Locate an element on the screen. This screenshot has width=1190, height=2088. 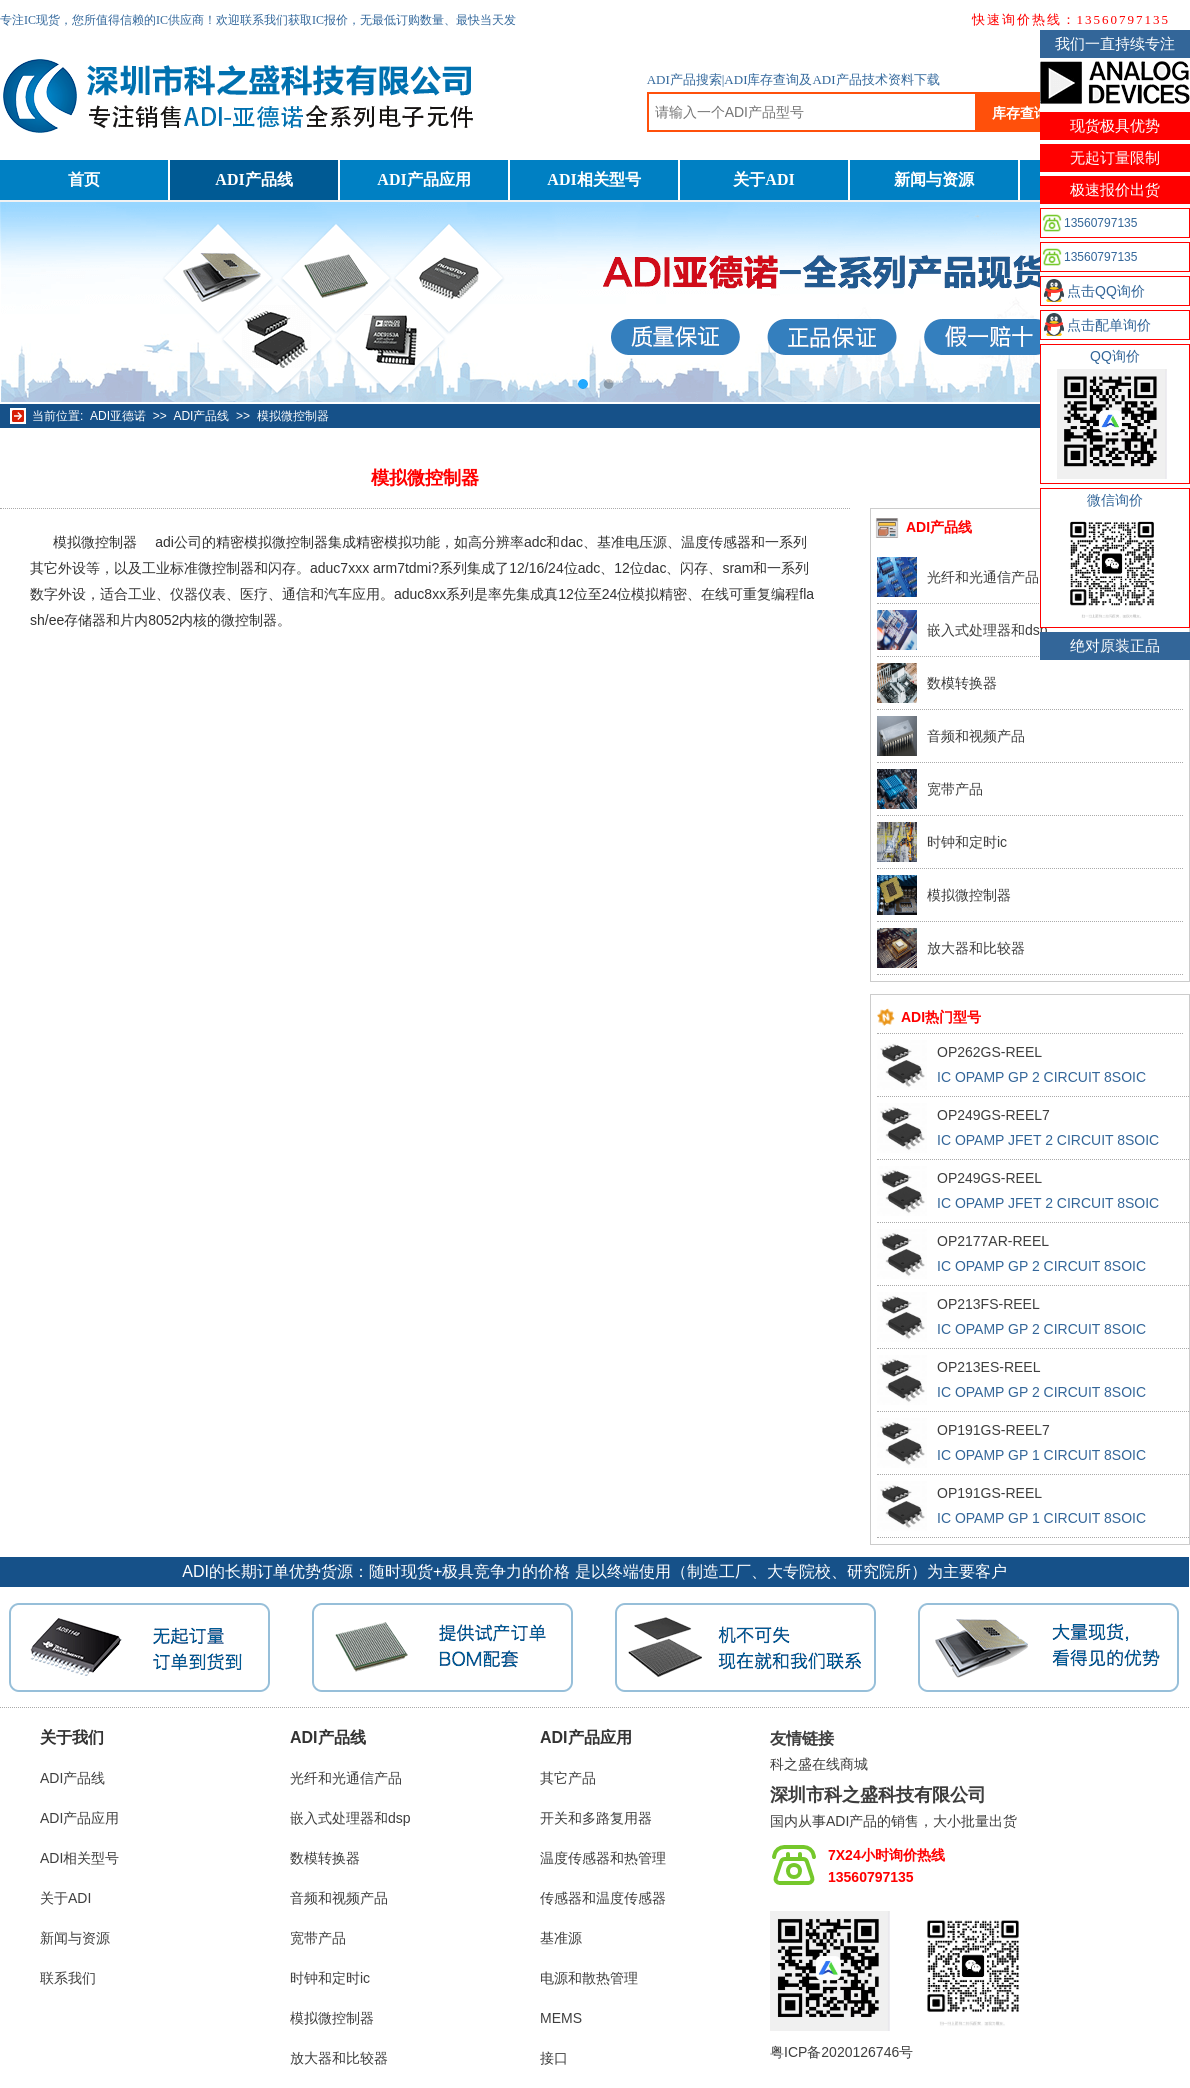
ADI相关型号 is located at coordinates (593, 179).